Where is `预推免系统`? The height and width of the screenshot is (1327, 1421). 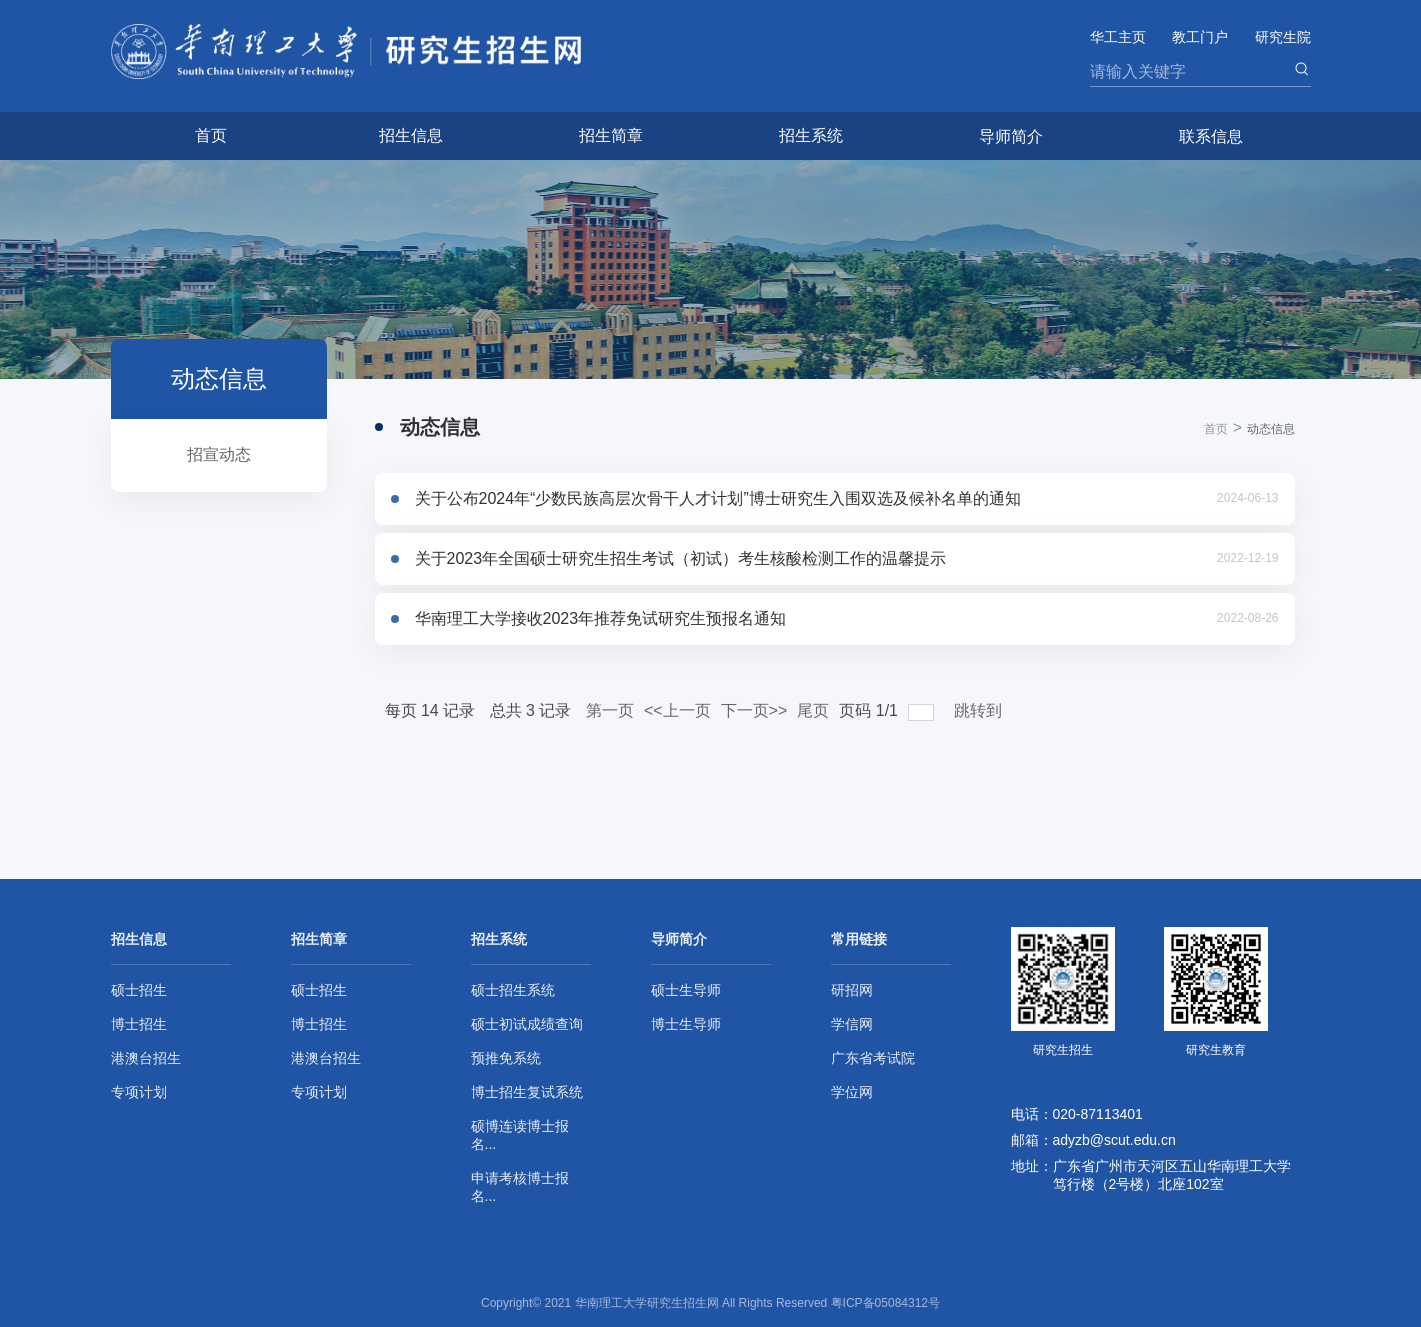 预推免系统 is located at coordinates (506, 1058).